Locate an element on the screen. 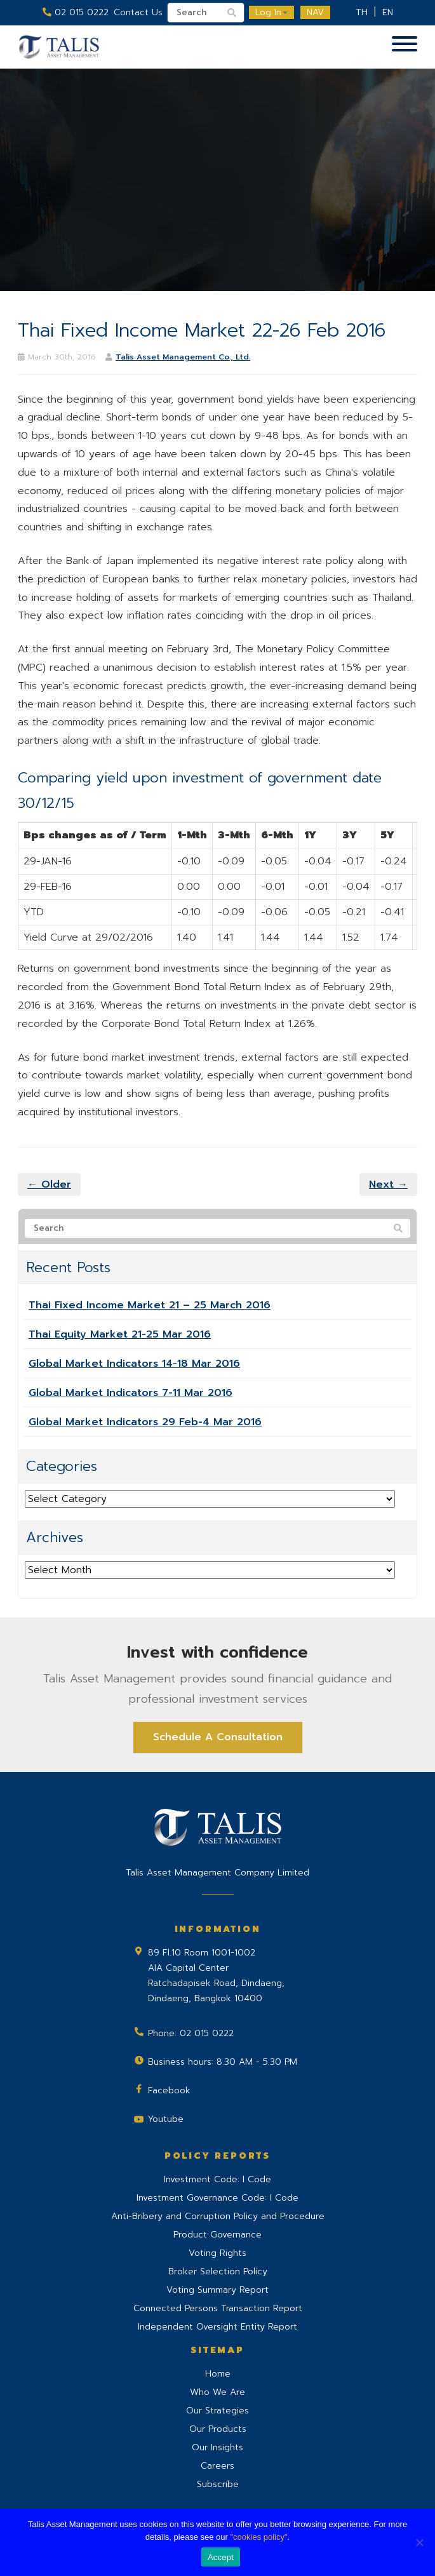 The height and width of the screenshot is (2576, 435). Youtube is located at coordinates (166, 2119).